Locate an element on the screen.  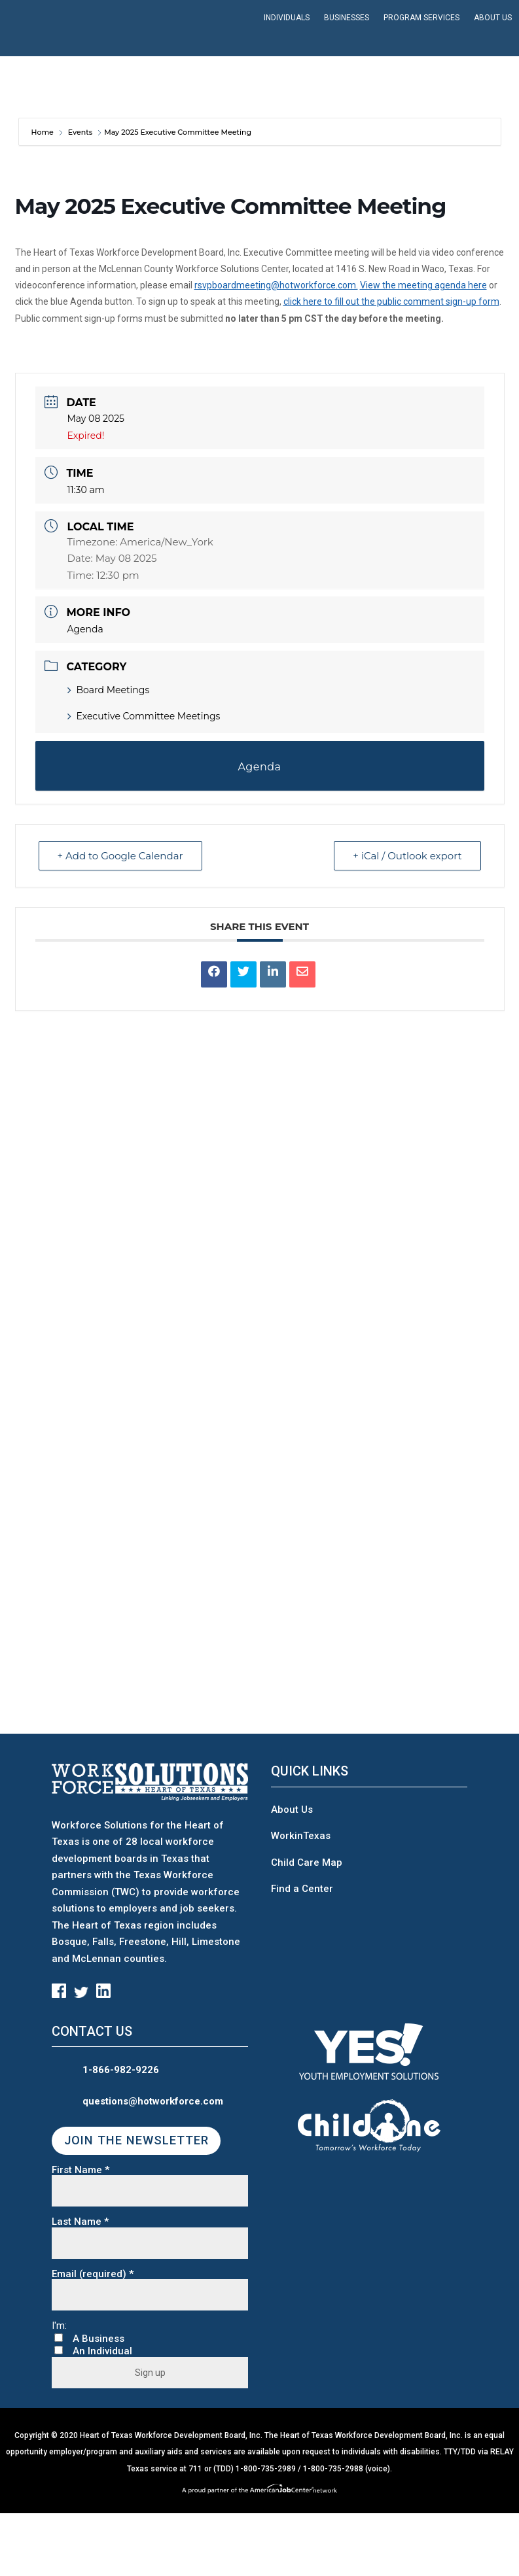
A Business is located at coordinates (98, 2338).